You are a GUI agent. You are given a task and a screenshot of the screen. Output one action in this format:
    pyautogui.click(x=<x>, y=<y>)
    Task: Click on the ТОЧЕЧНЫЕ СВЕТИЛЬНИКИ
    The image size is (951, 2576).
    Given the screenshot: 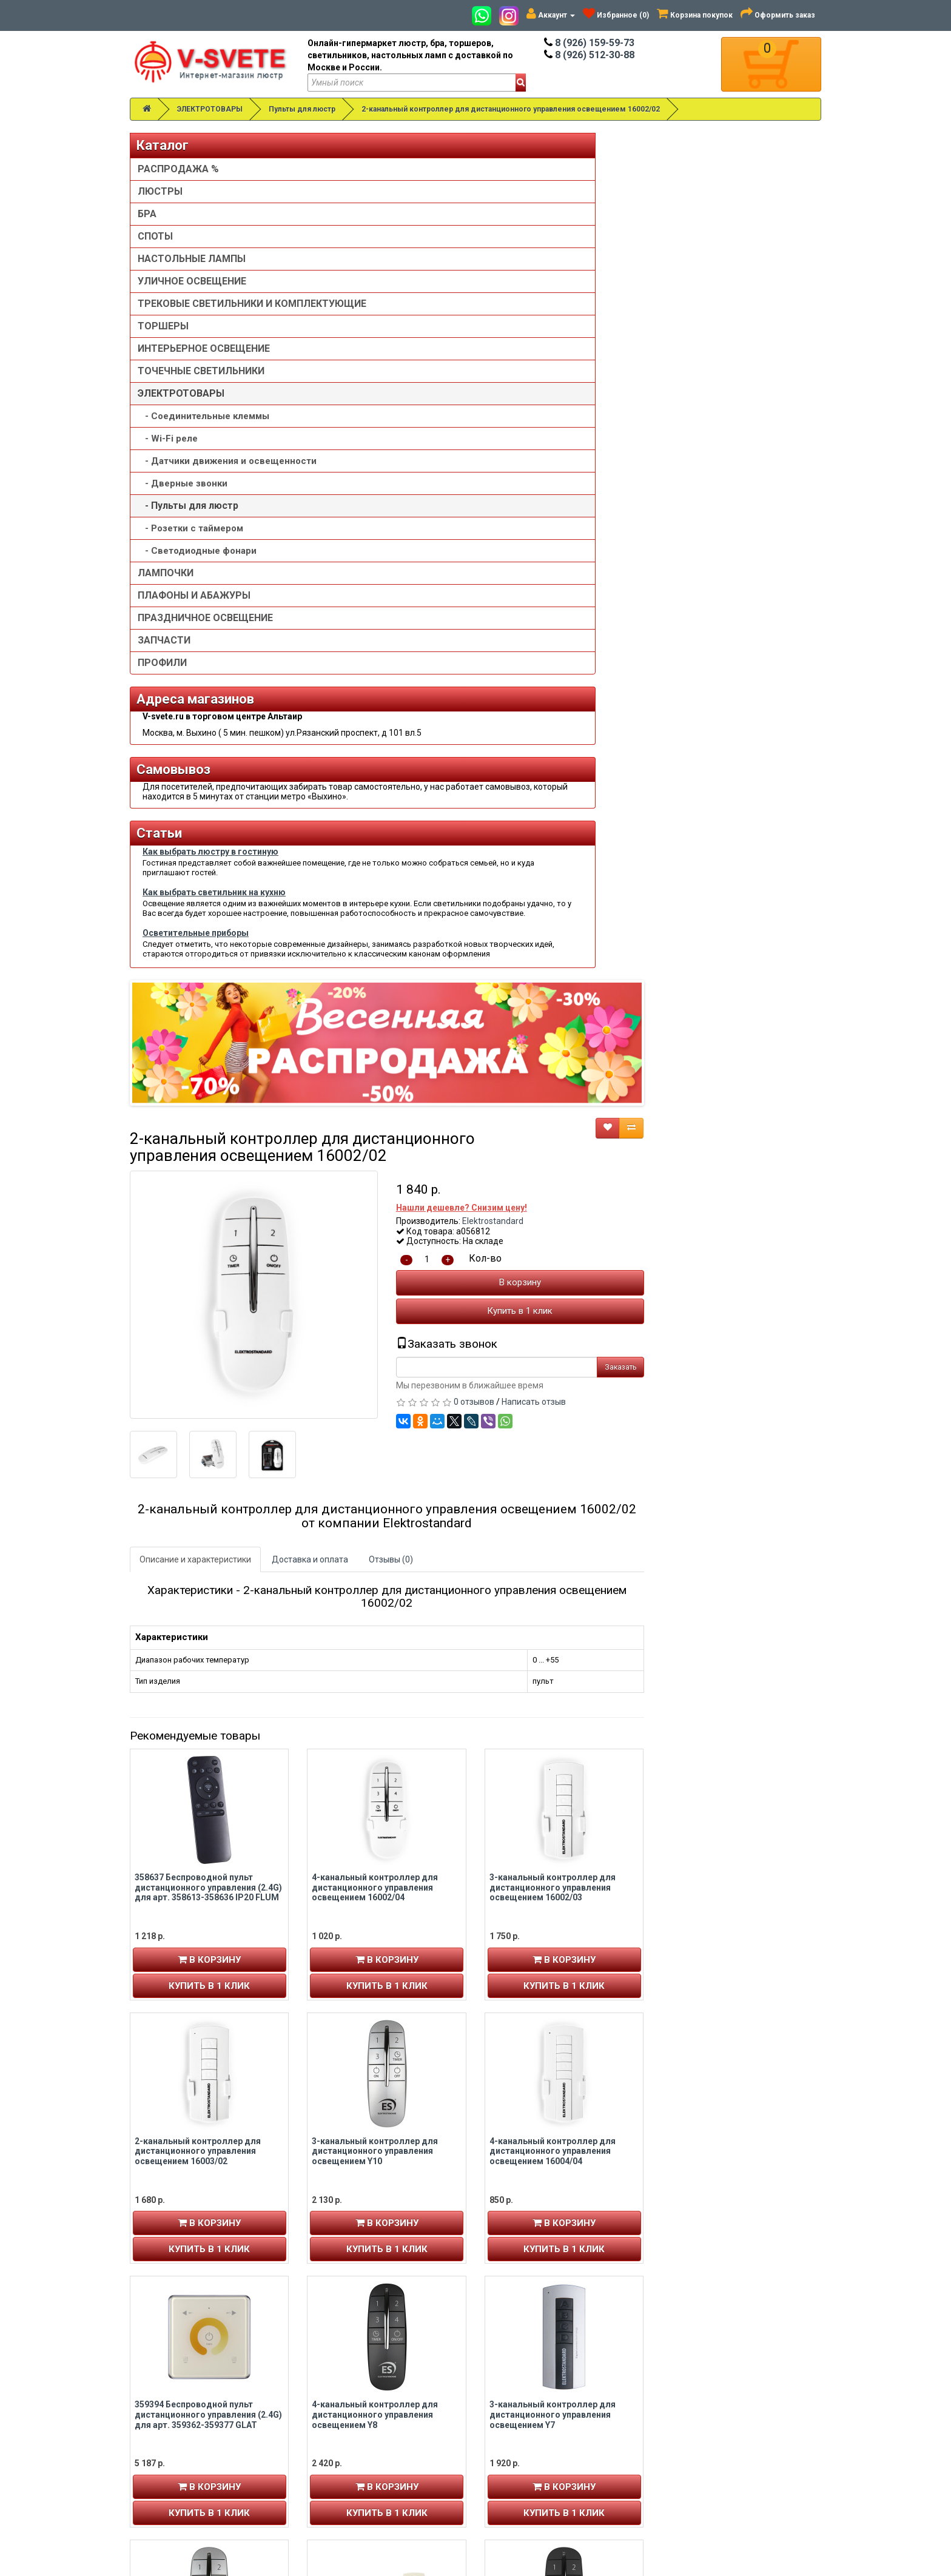 What is the action you would take?
    pyautogui.click(x=201, y=383)
    